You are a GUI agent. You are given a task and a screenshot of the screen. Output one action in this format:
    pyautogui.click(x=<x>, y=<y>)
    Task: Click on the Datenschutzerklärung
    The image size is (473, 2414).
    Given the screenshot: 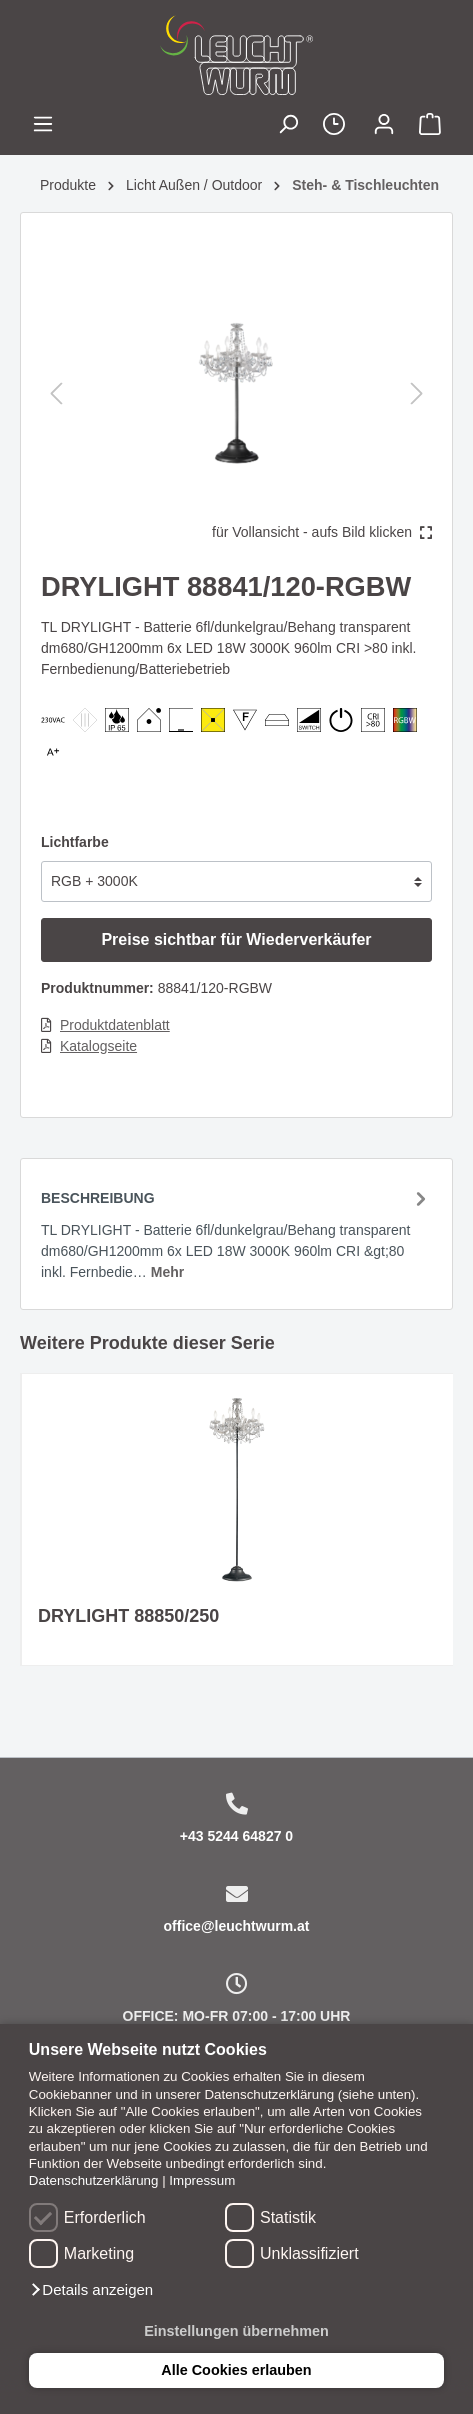 What is the action you would take?
    pyautogui.click(x=94, y=2180)
    